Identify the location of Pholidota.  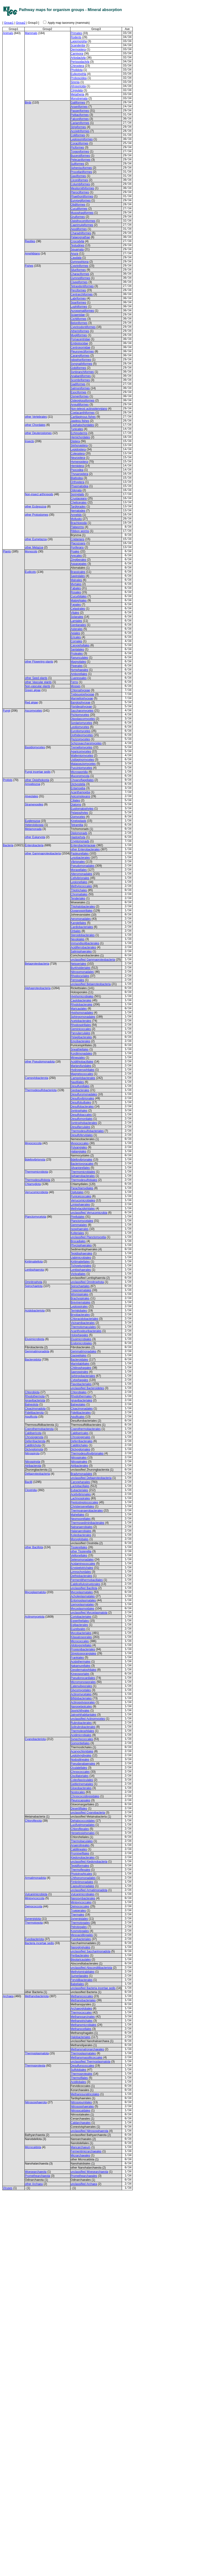
(77, 76).